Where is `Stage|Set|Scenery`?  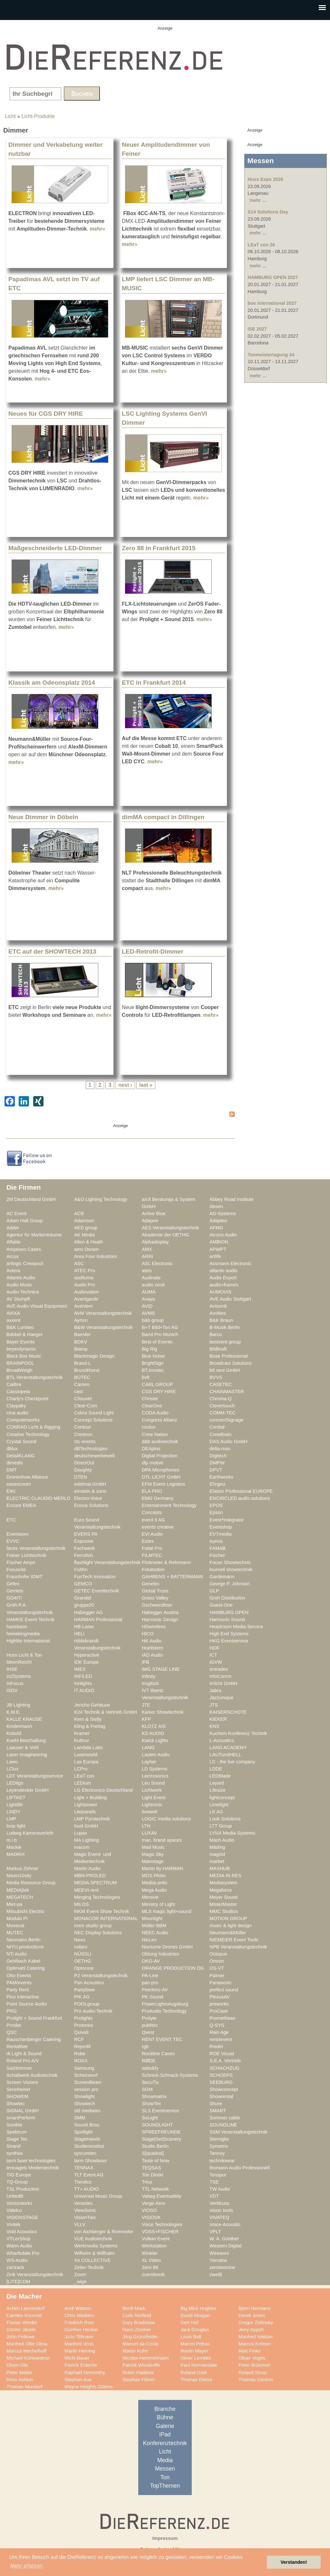 Stage|Set|Scenery is located at coordinates (161, 2139).